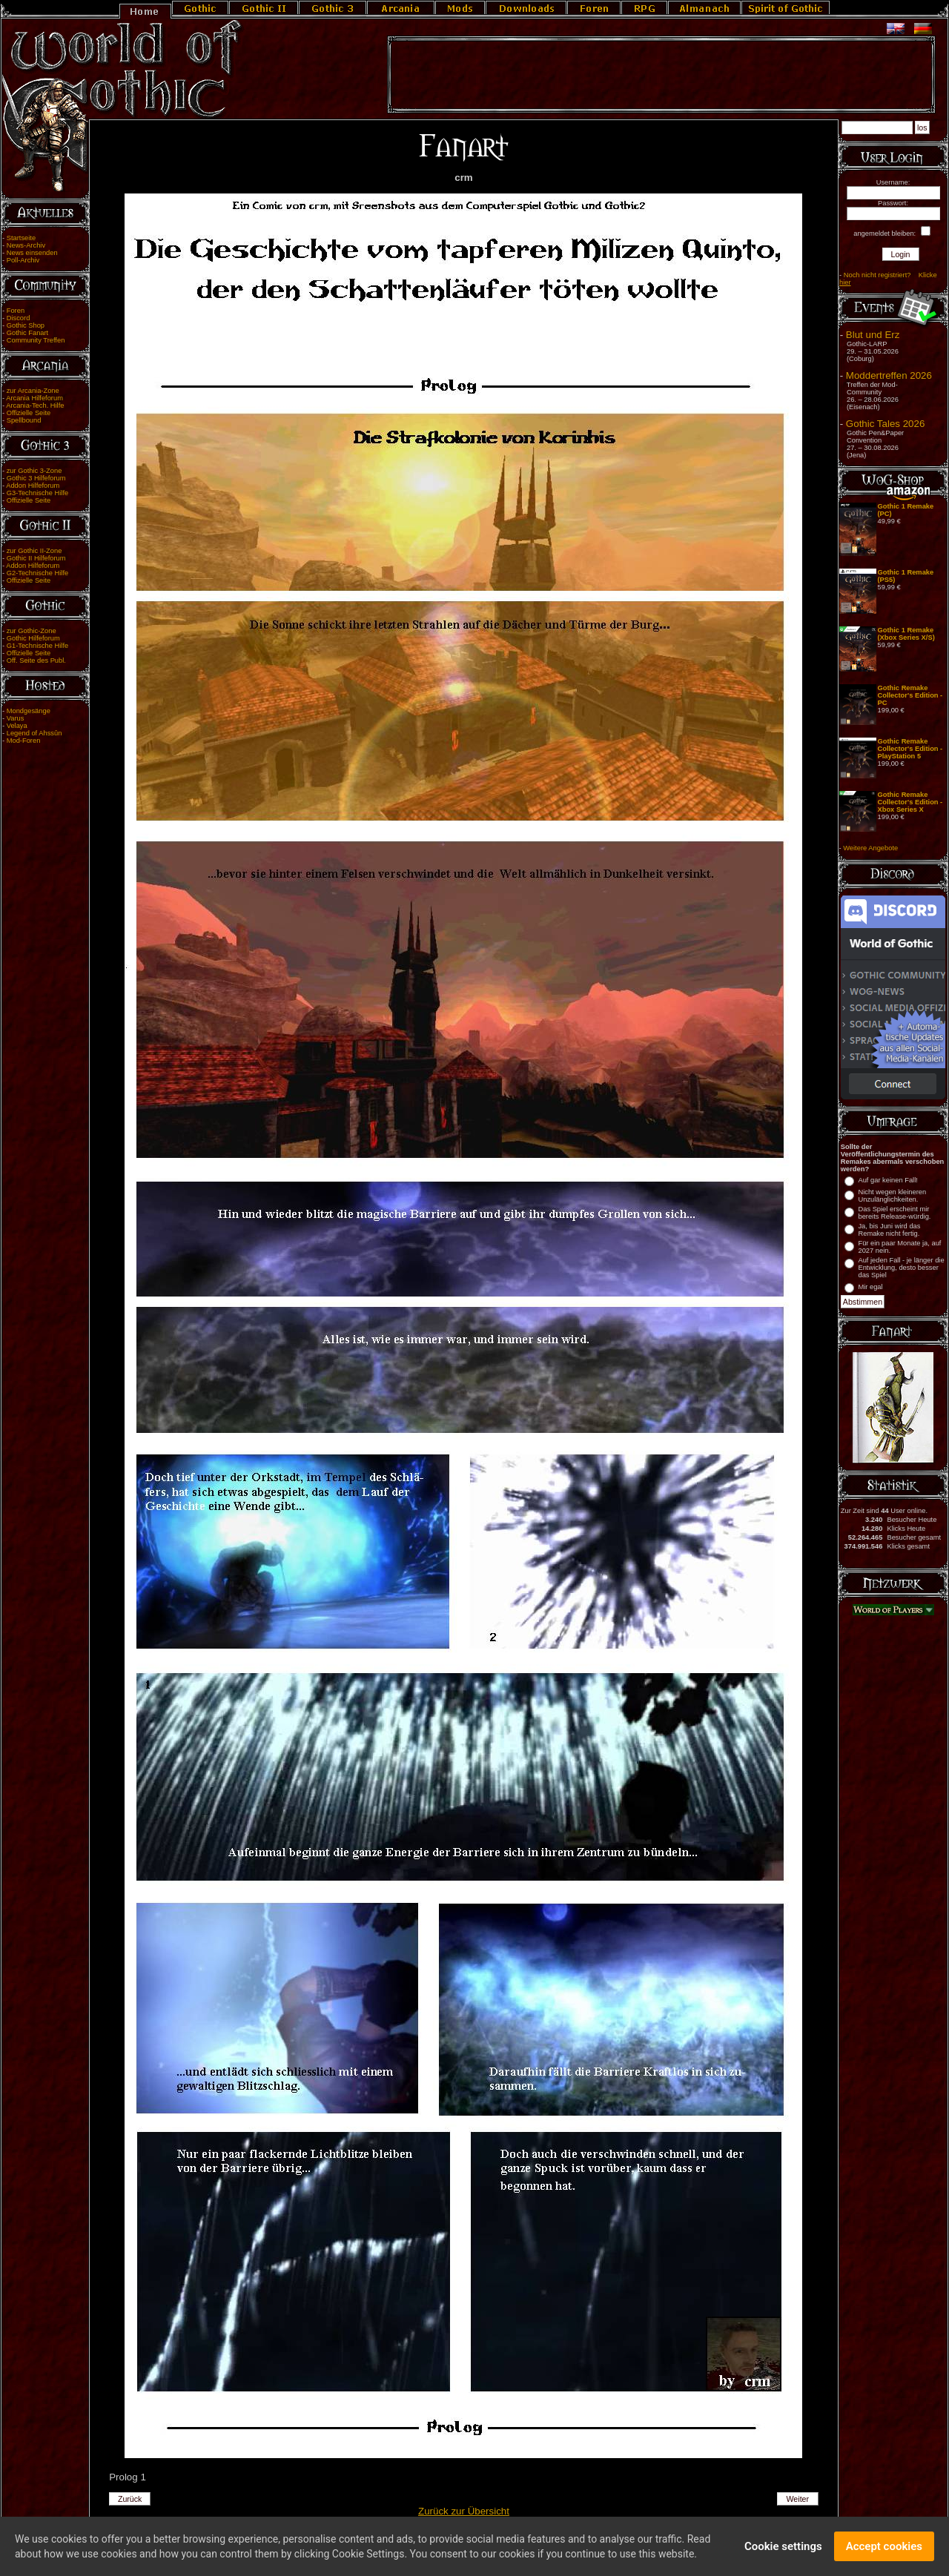 The width and height of the screenshot is (949, 2576). What do you see at coordinates (870, 848) in the screenshot?
I see `Weitere Angebote` at bounding box center [870, 848].